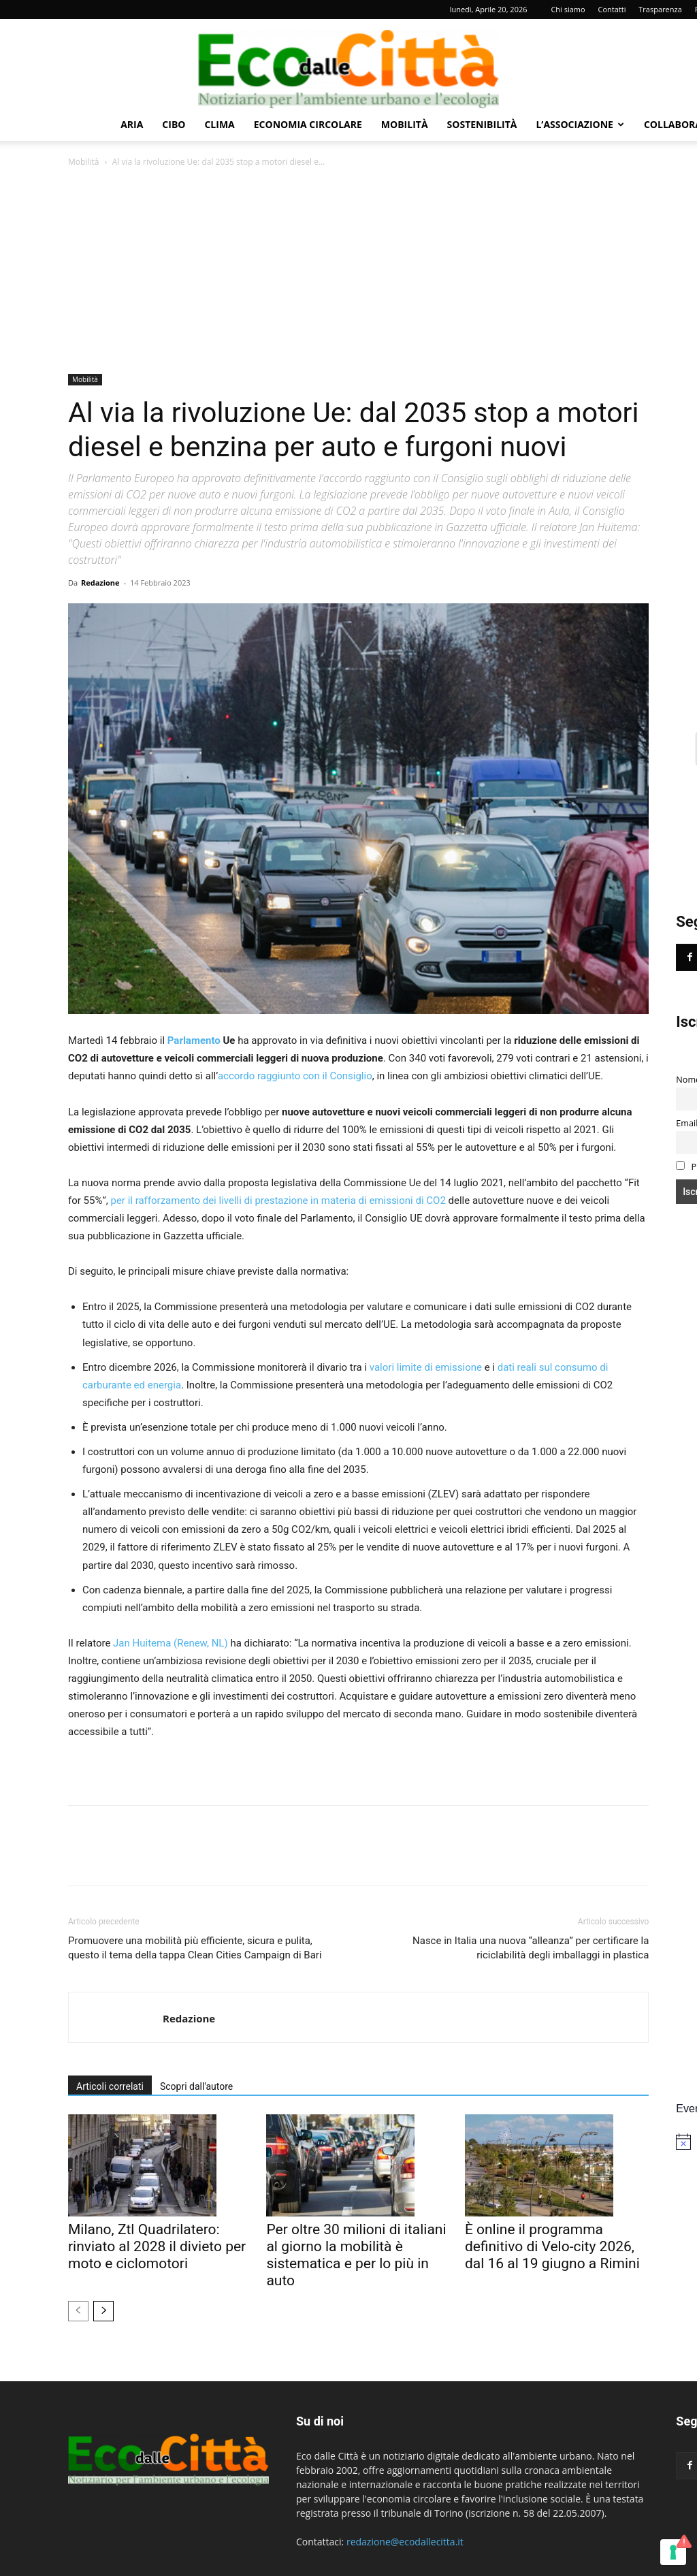 The width and height of the screenshot is (697, 2576). I want to click on Promuovere una mobilità più efficiente, sicura e pulita, questo il tema della tappa Clean Cities Campaign di Bari, so click(195, 1948).